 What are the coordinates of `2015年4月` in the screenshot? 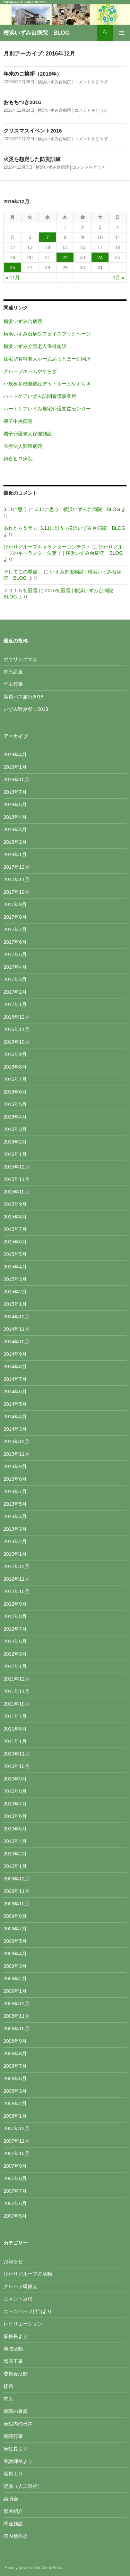 It's located at (15, 1266).